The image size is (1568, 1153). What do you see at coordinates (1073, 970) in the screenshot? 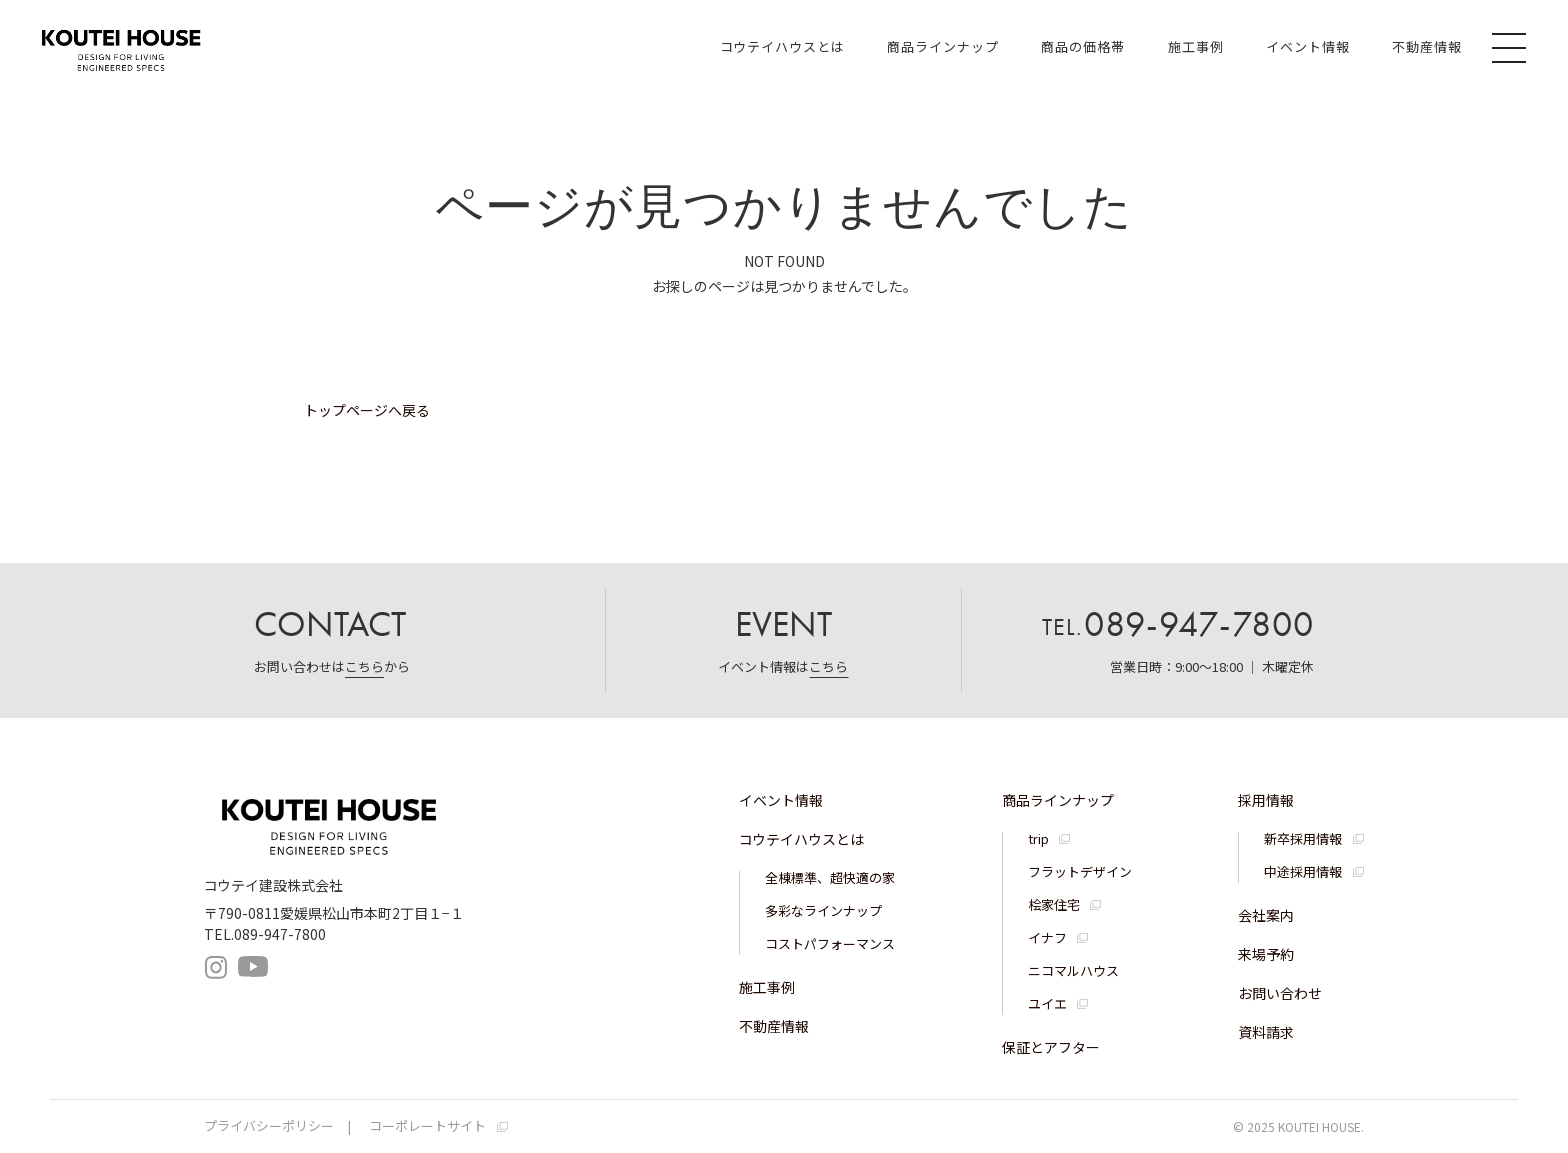
I see `ニコマルハウス` at bounding box center [1073, 970].